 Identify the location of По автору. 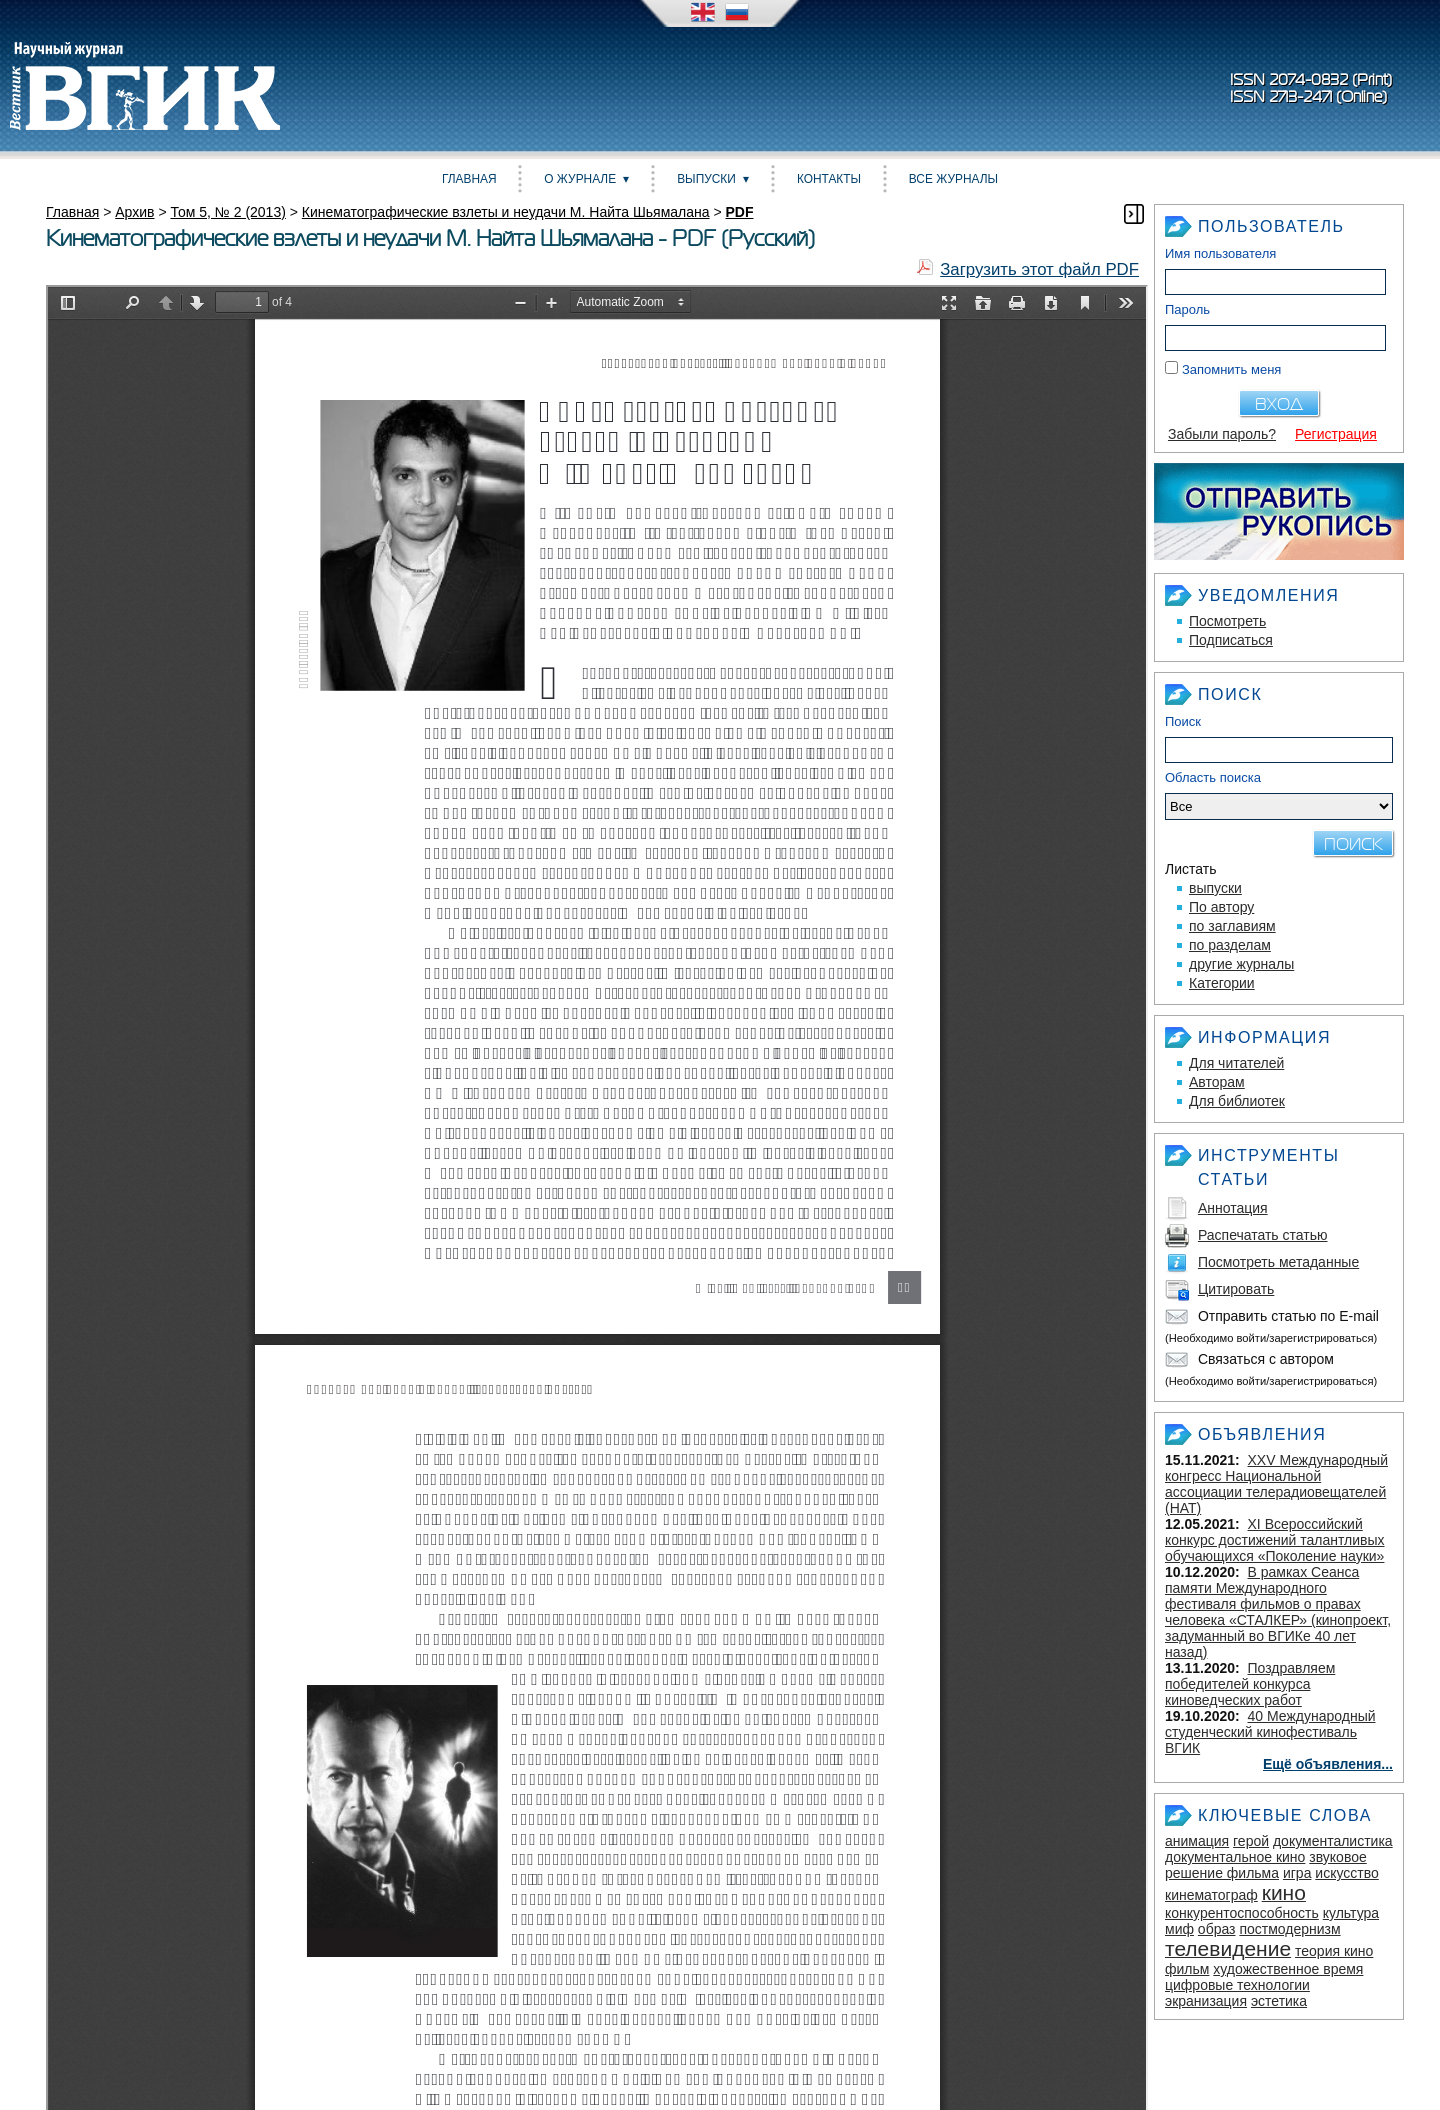
(1221, 907).